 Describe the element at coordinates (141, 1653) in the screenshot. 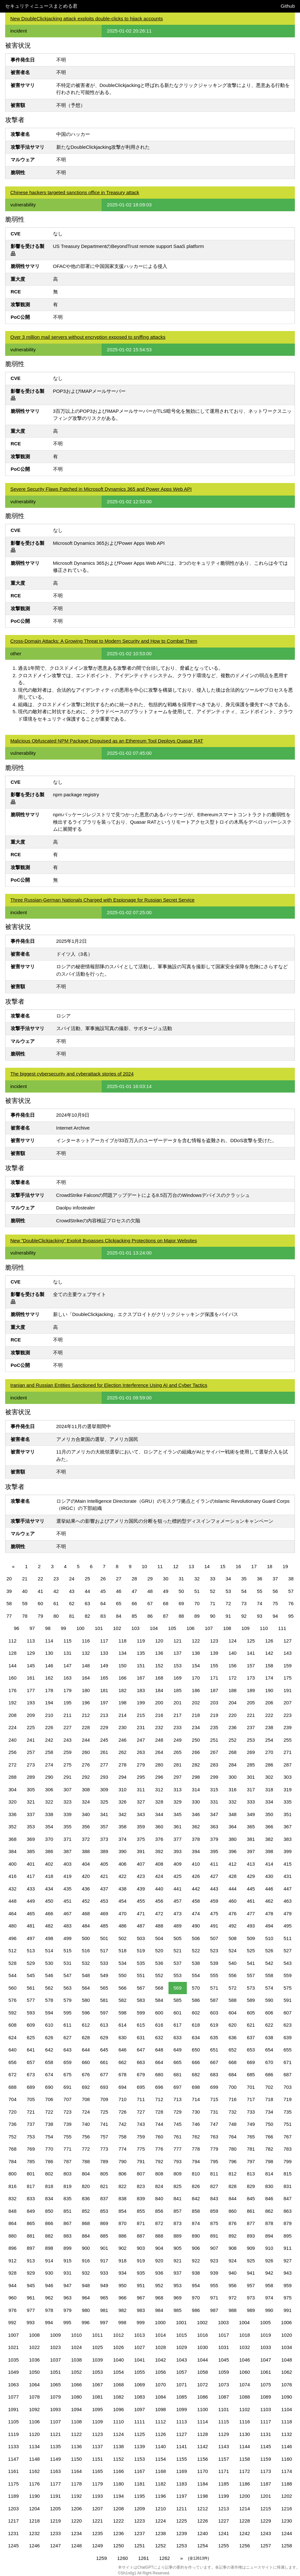

I see `135` at that location.